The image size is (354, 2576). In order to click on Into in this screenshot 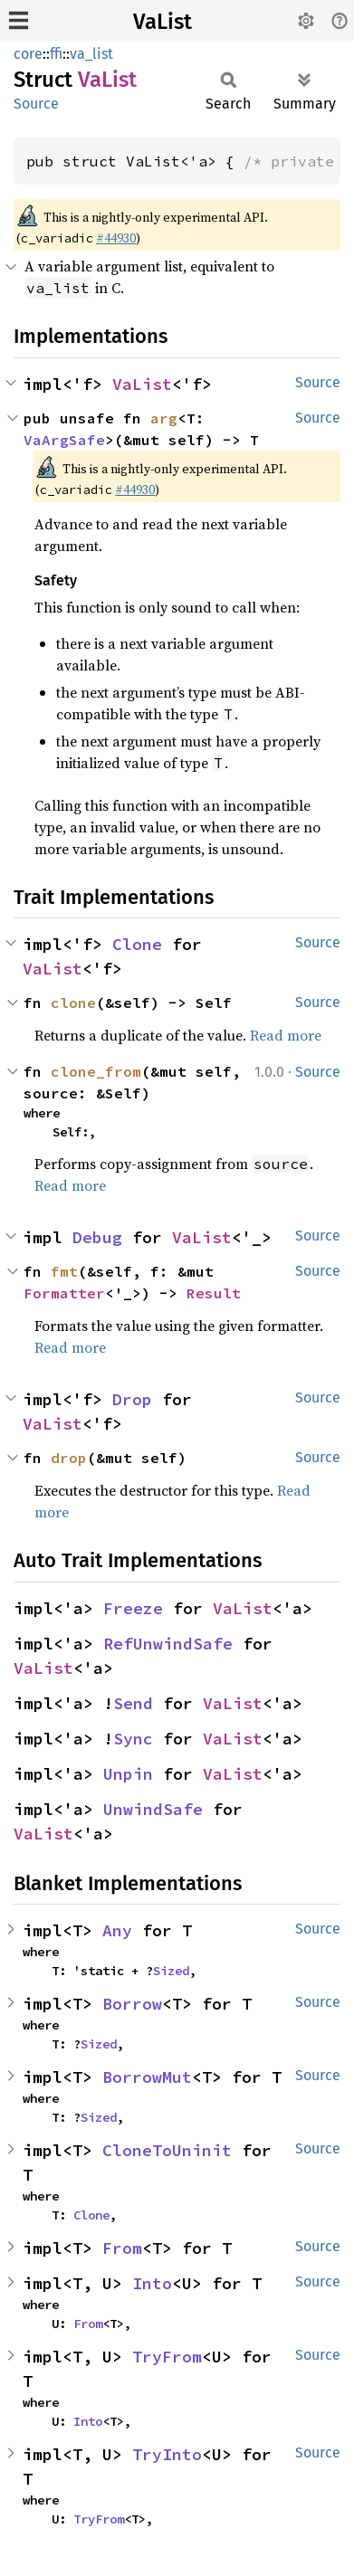, I will do `click(152, 2283)`.